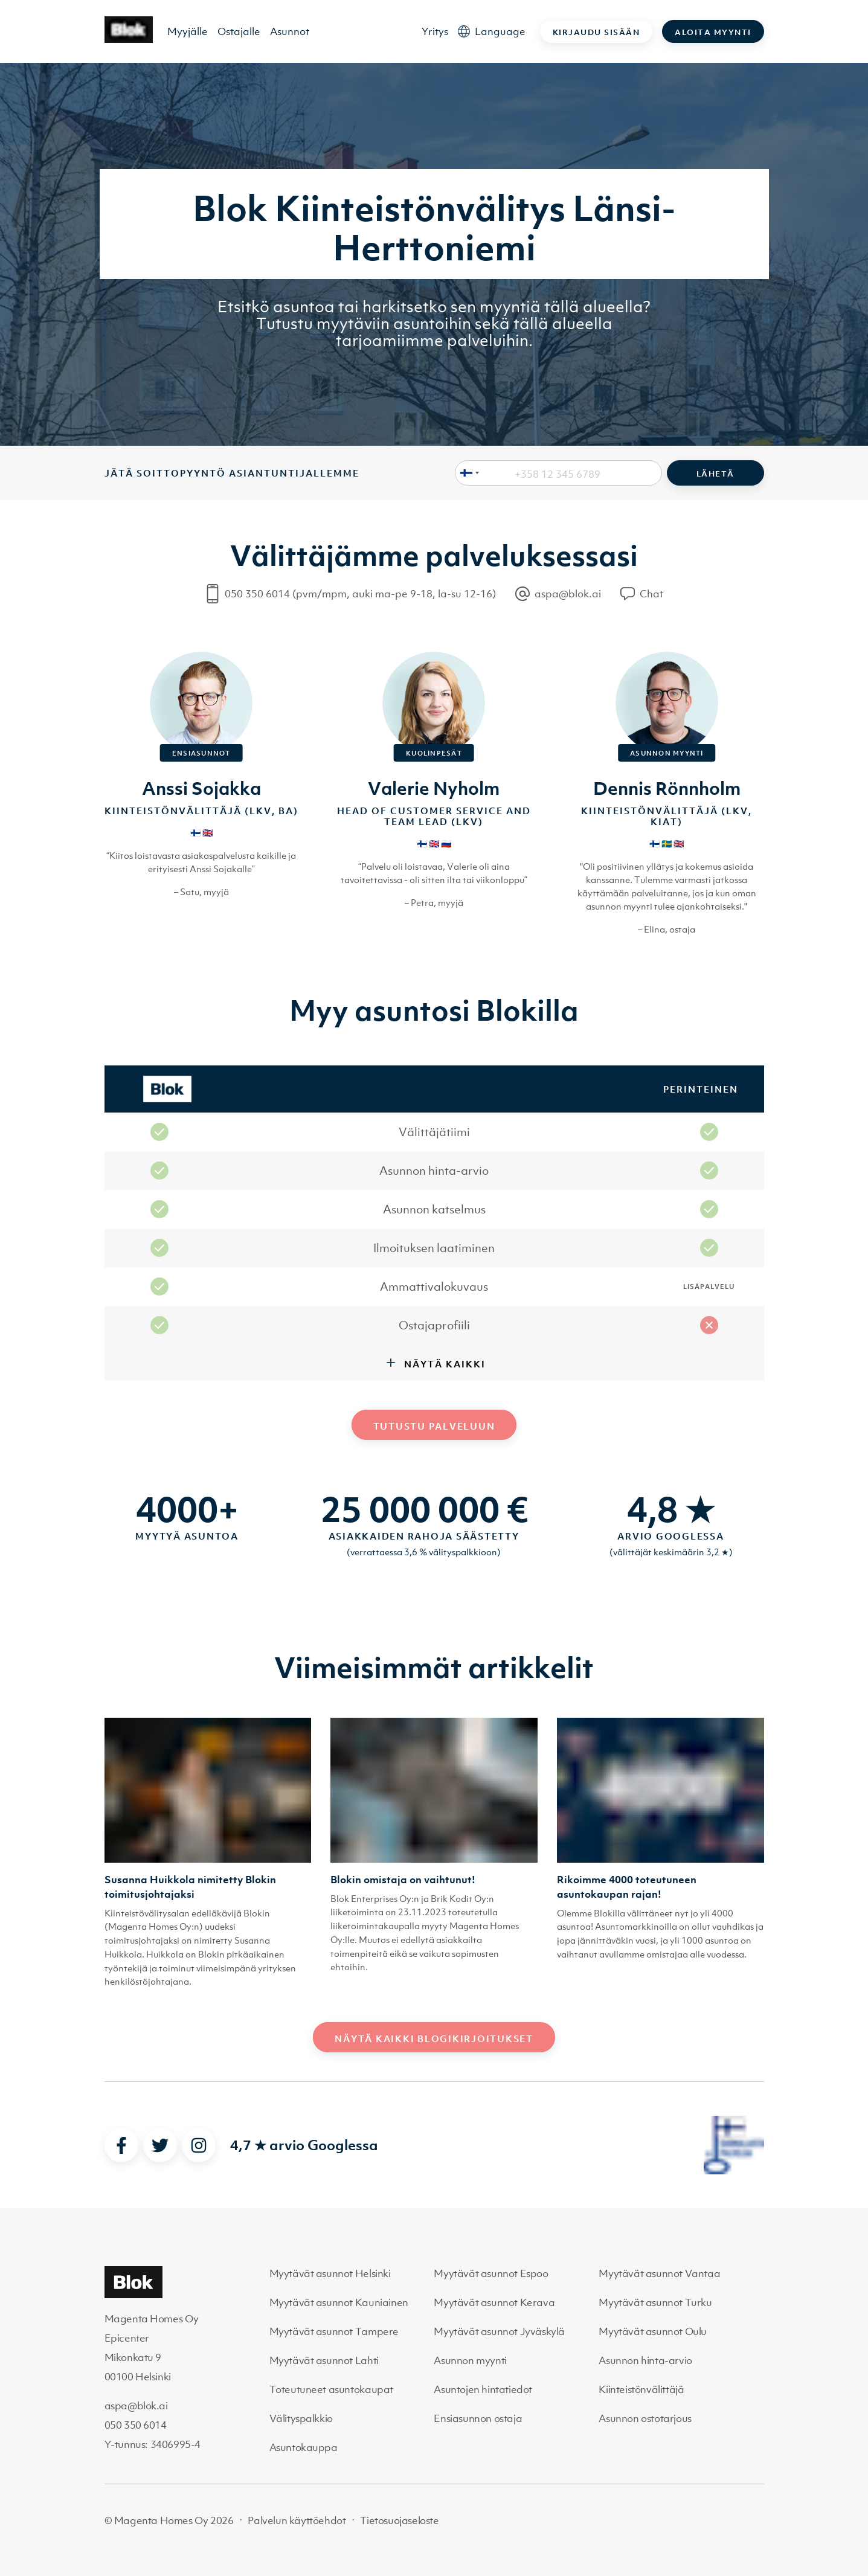 Image resolution: width=868 pixels, height=2576 pixels. What do you see at coordinates (238, 31) in the screenshot?
I see `Ostajalle` at bounding box center [238, 31].